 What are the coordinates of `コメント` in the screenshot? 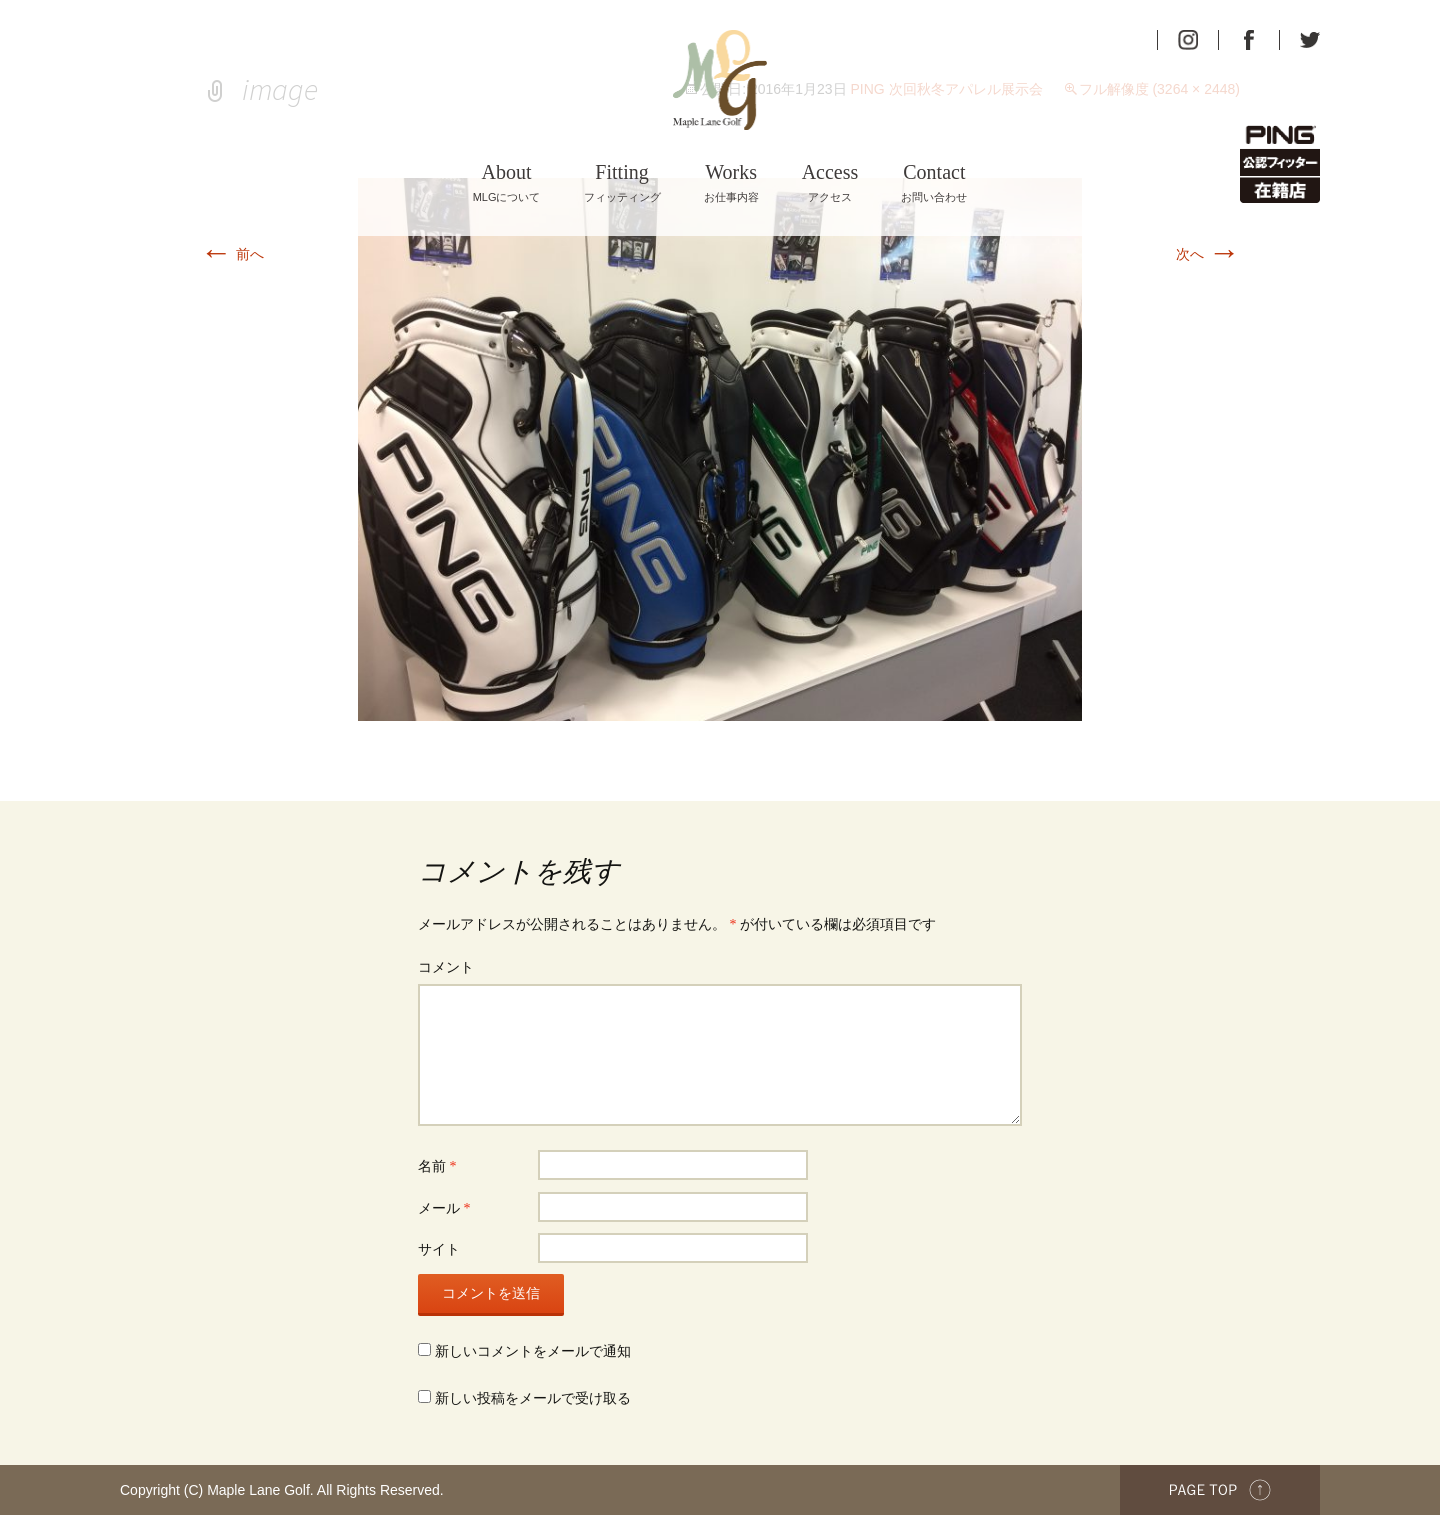 It's located at (446, 967).